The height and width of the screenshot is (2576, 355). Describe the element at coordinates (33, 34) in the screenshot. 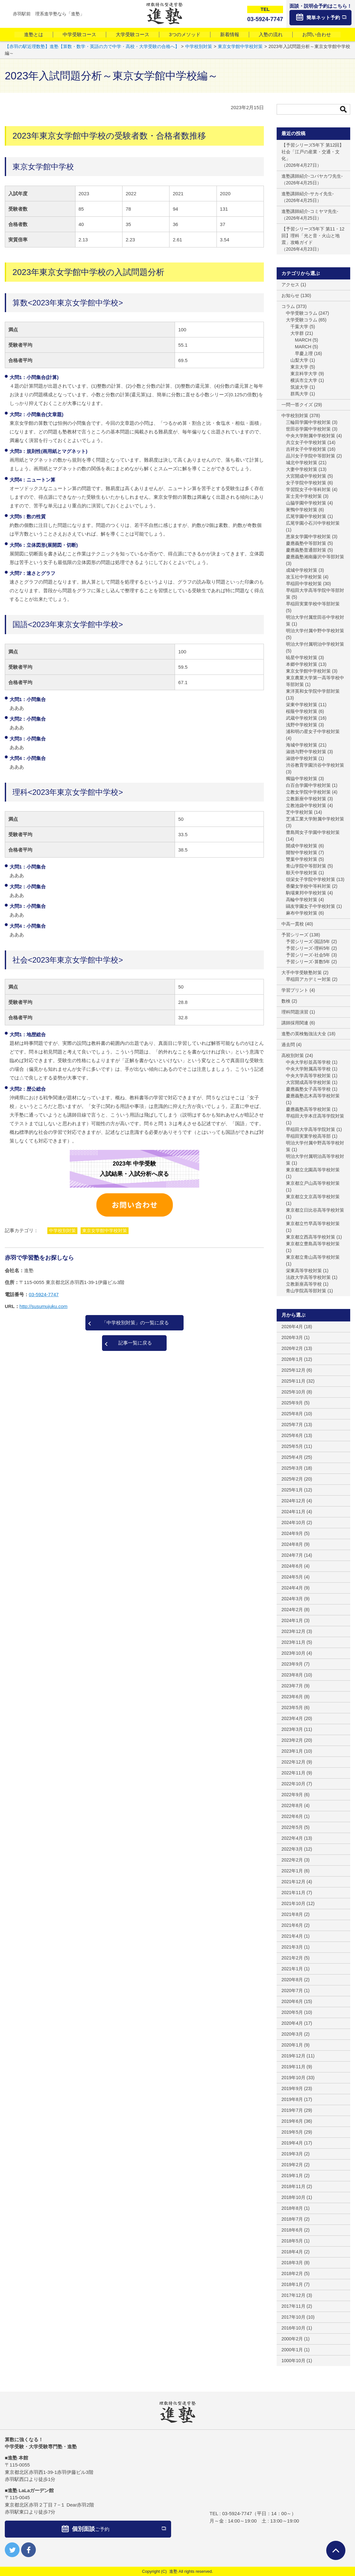

I see `進塾とは` at that location.